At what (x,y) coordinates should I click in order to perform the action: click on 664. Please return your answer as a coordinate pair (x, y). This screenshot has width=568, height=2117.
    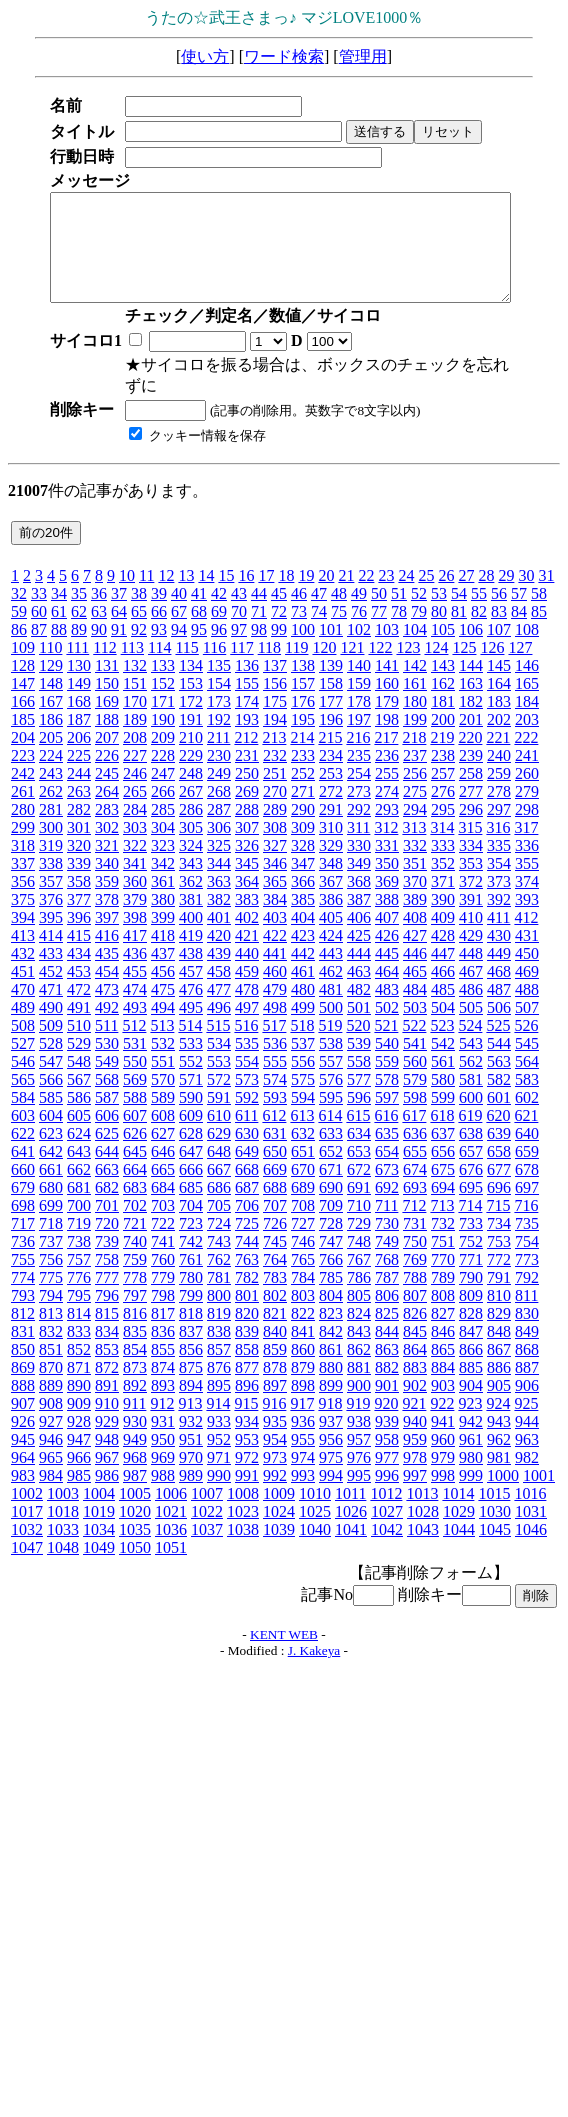
    Looking at the image, I should click on (135, 1169).